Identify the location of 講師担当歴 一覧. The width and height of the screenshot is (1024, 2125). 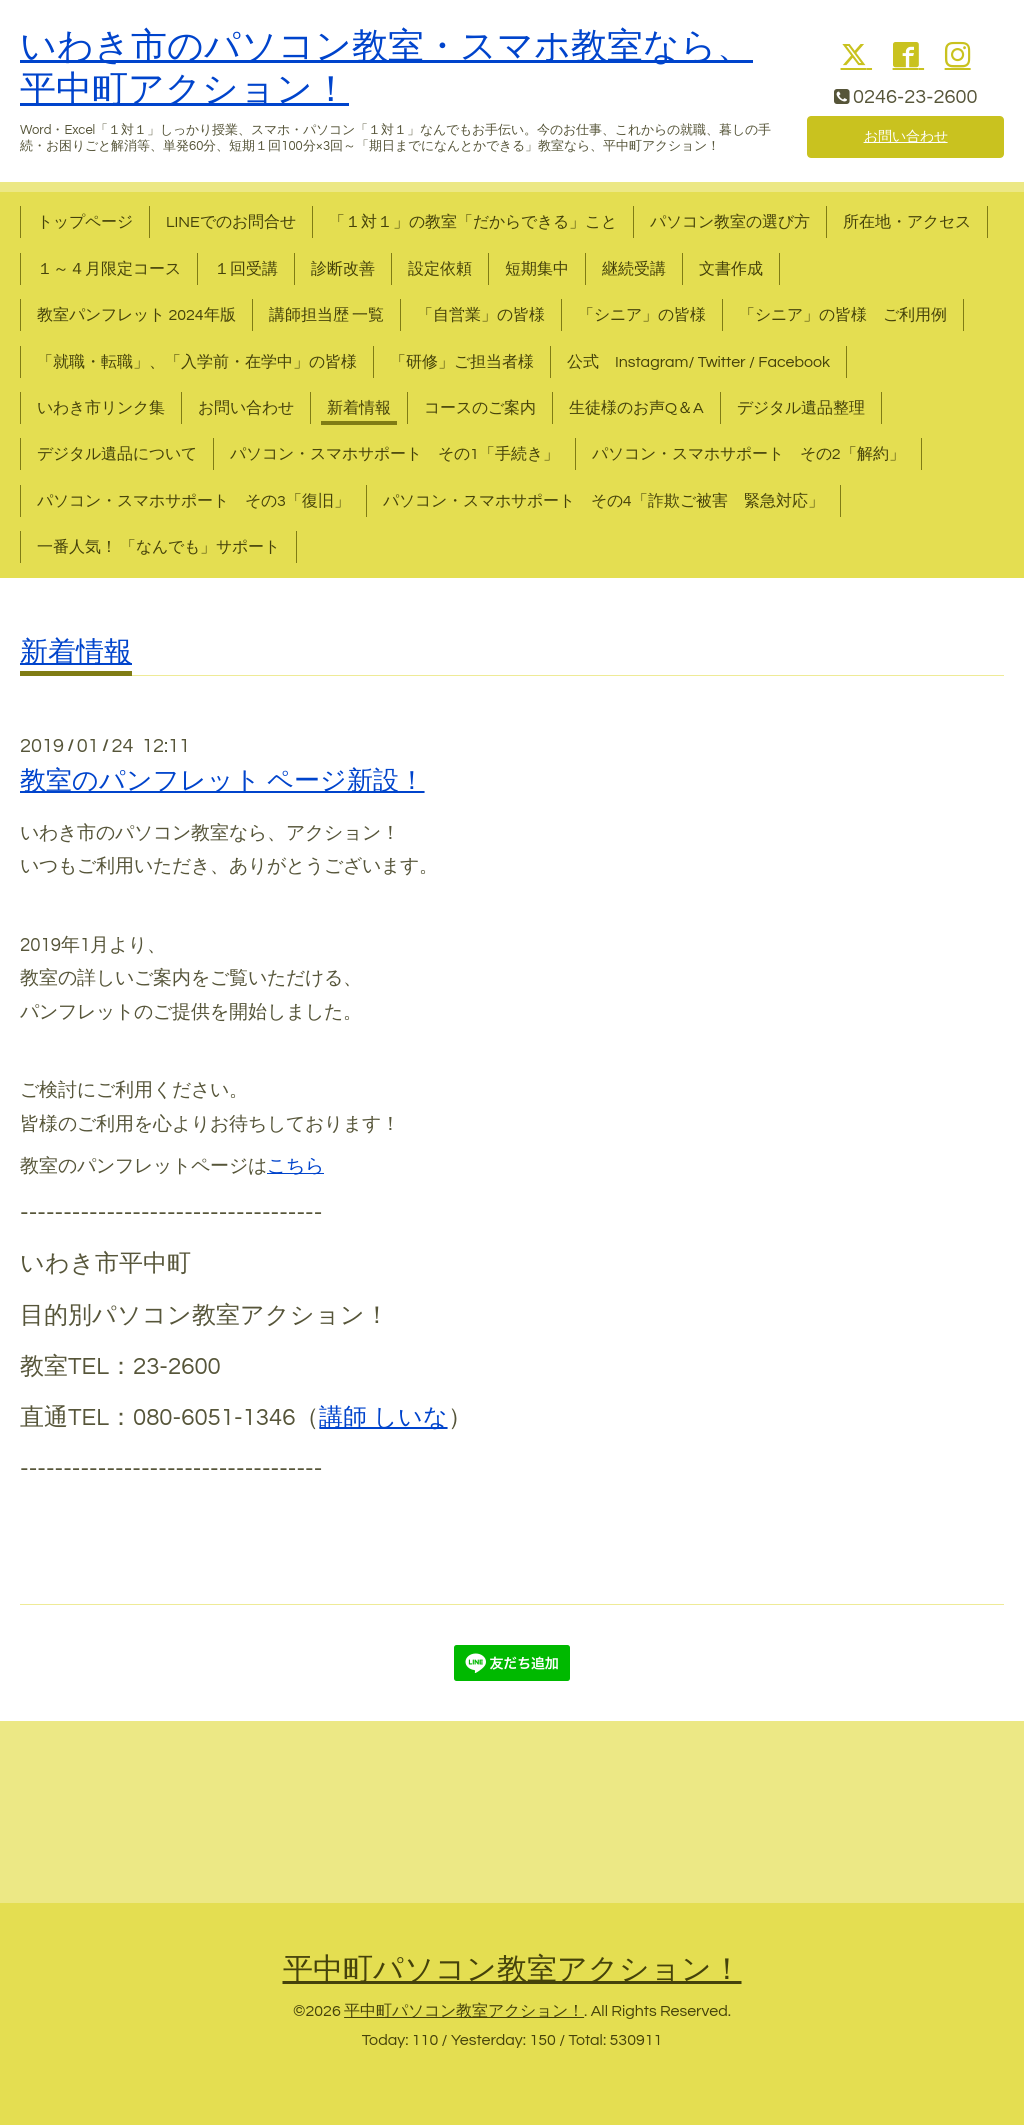
(326, 315).